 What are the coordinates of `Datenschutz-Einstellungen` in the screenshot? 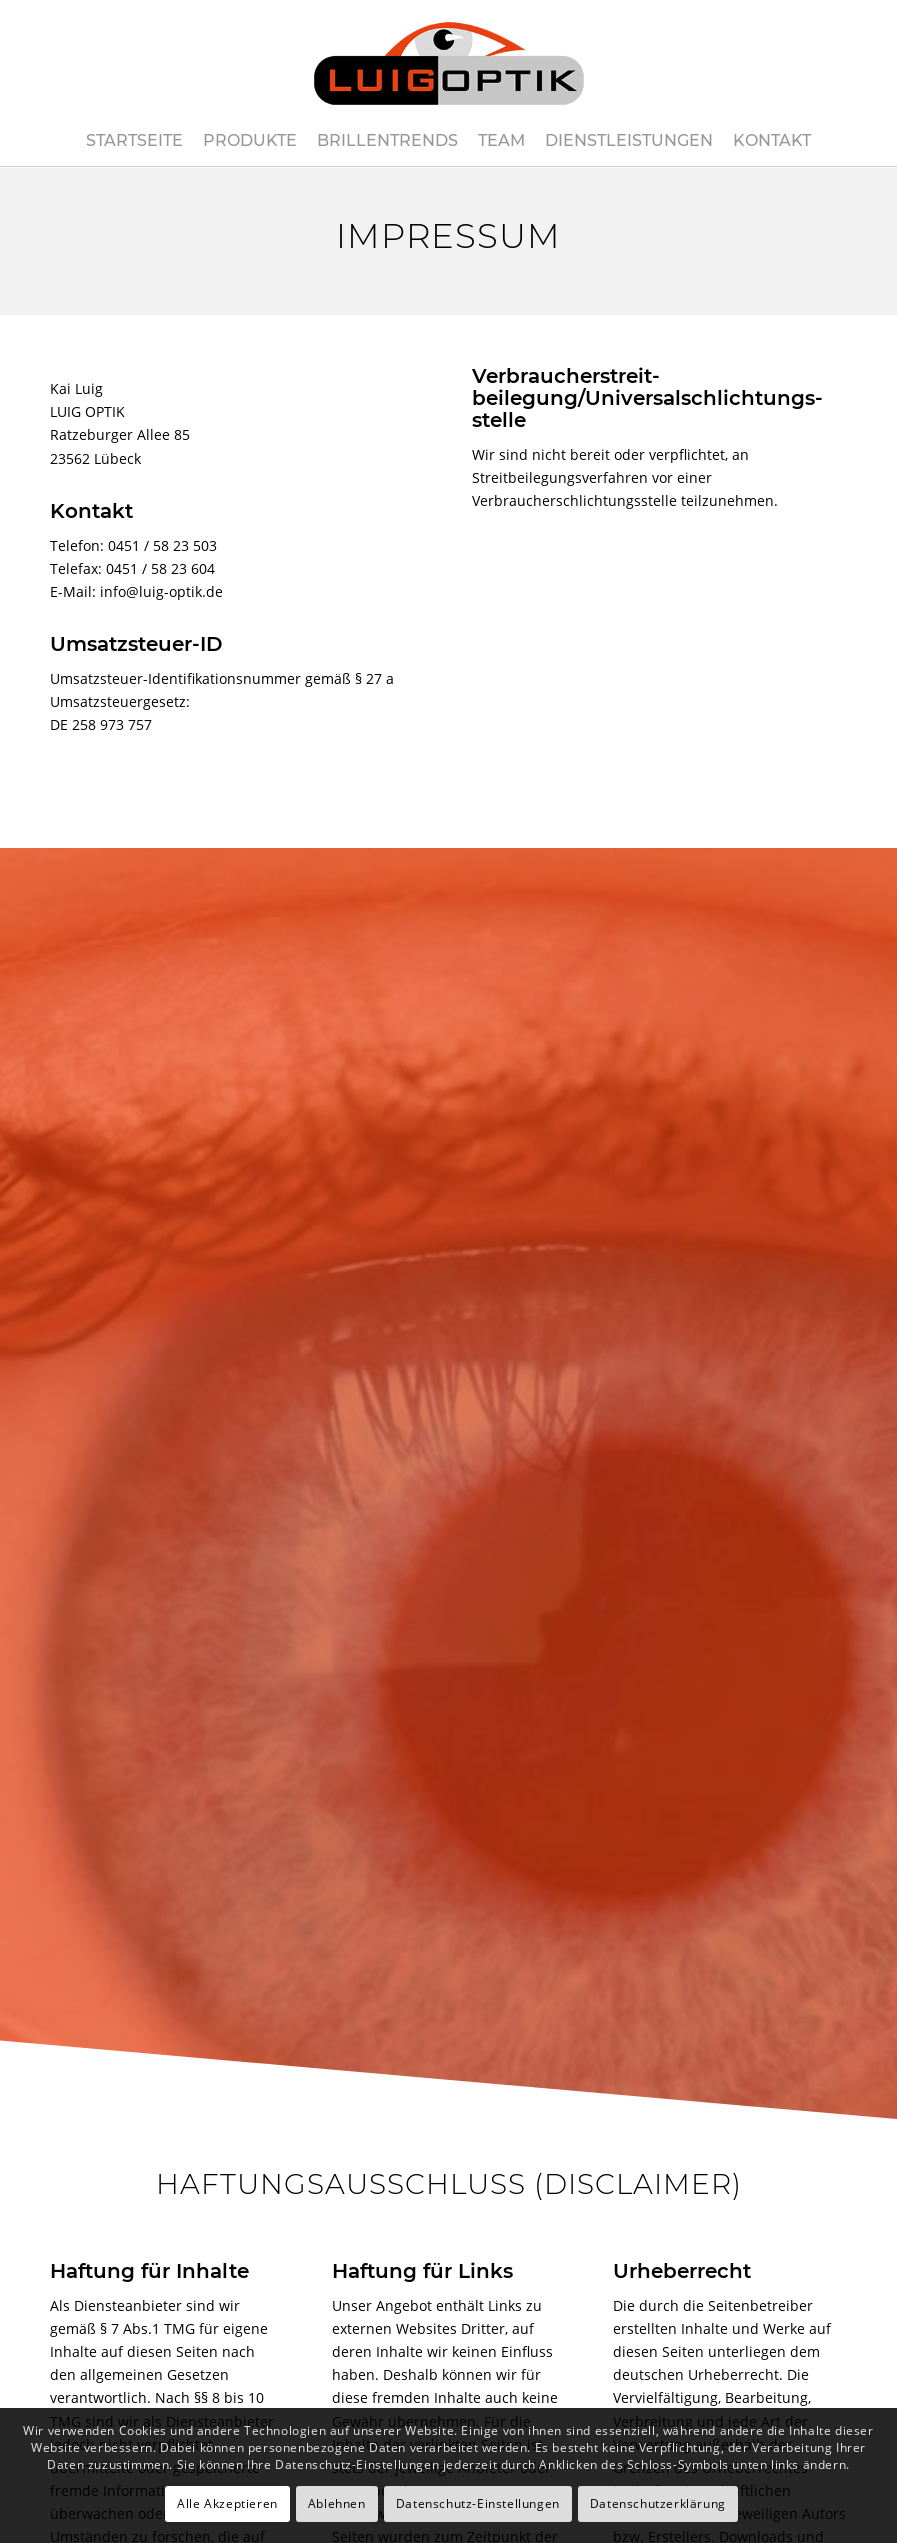 It's located at (478, 2503).